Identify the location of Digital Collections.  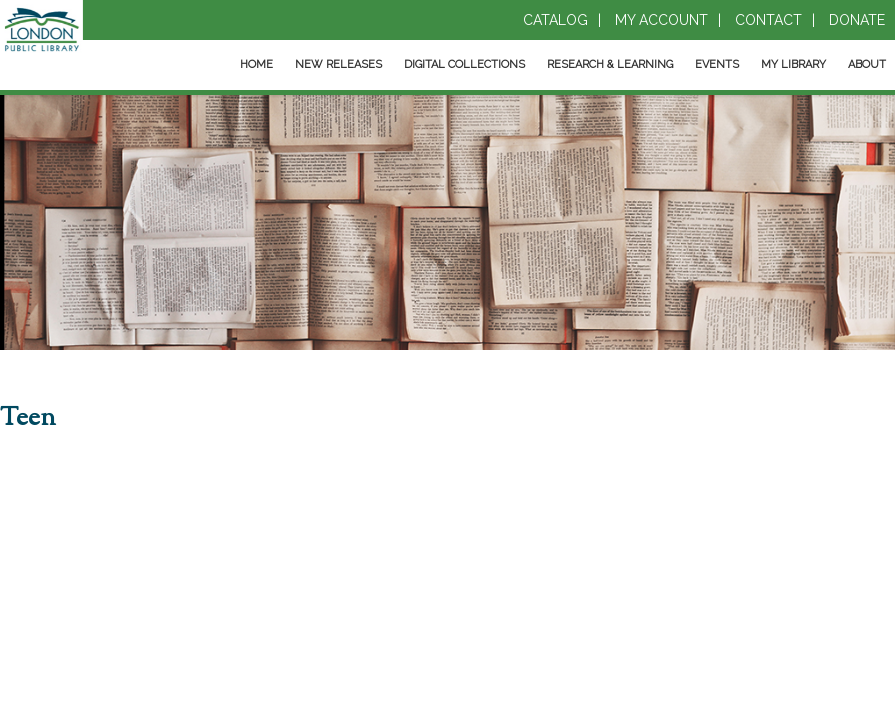
(464, 64).